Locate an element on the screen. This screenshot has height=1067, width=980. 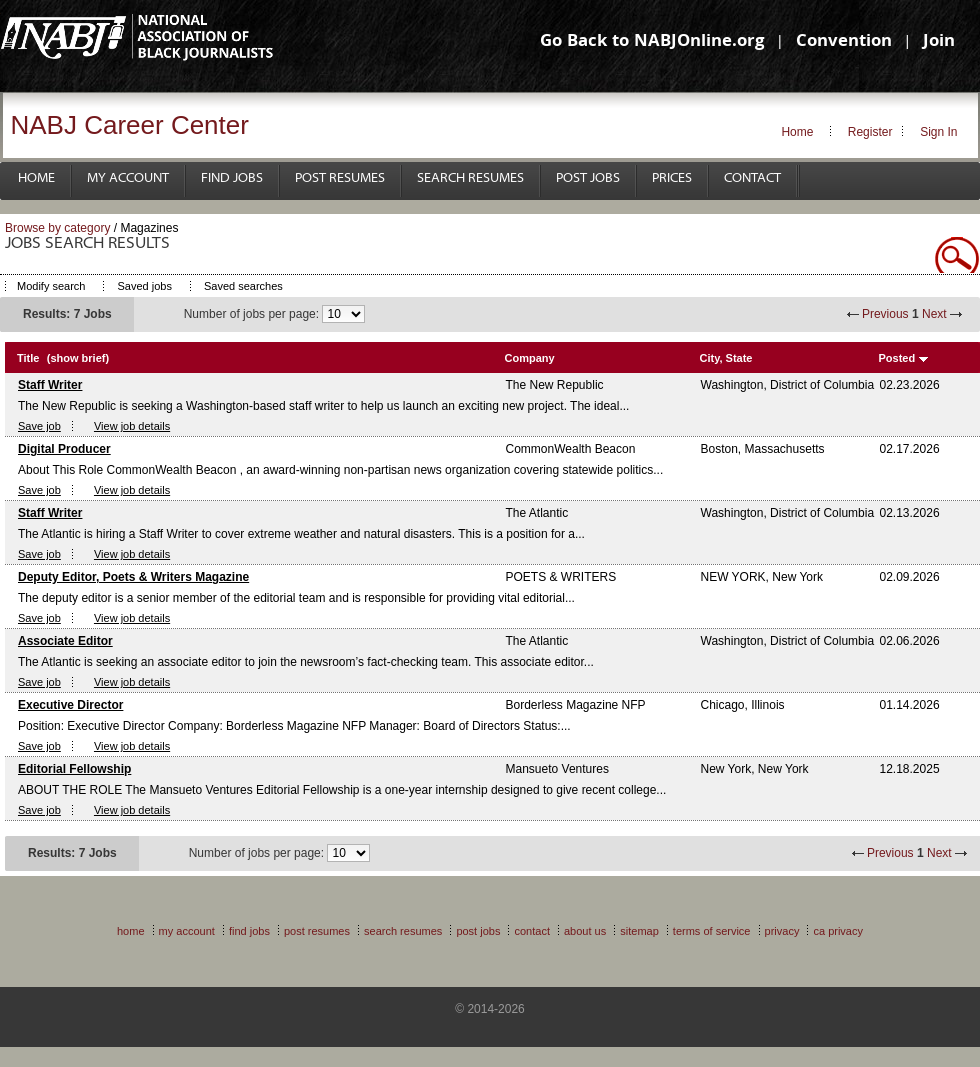
Saved jobs is located at coordinates (144, 286).